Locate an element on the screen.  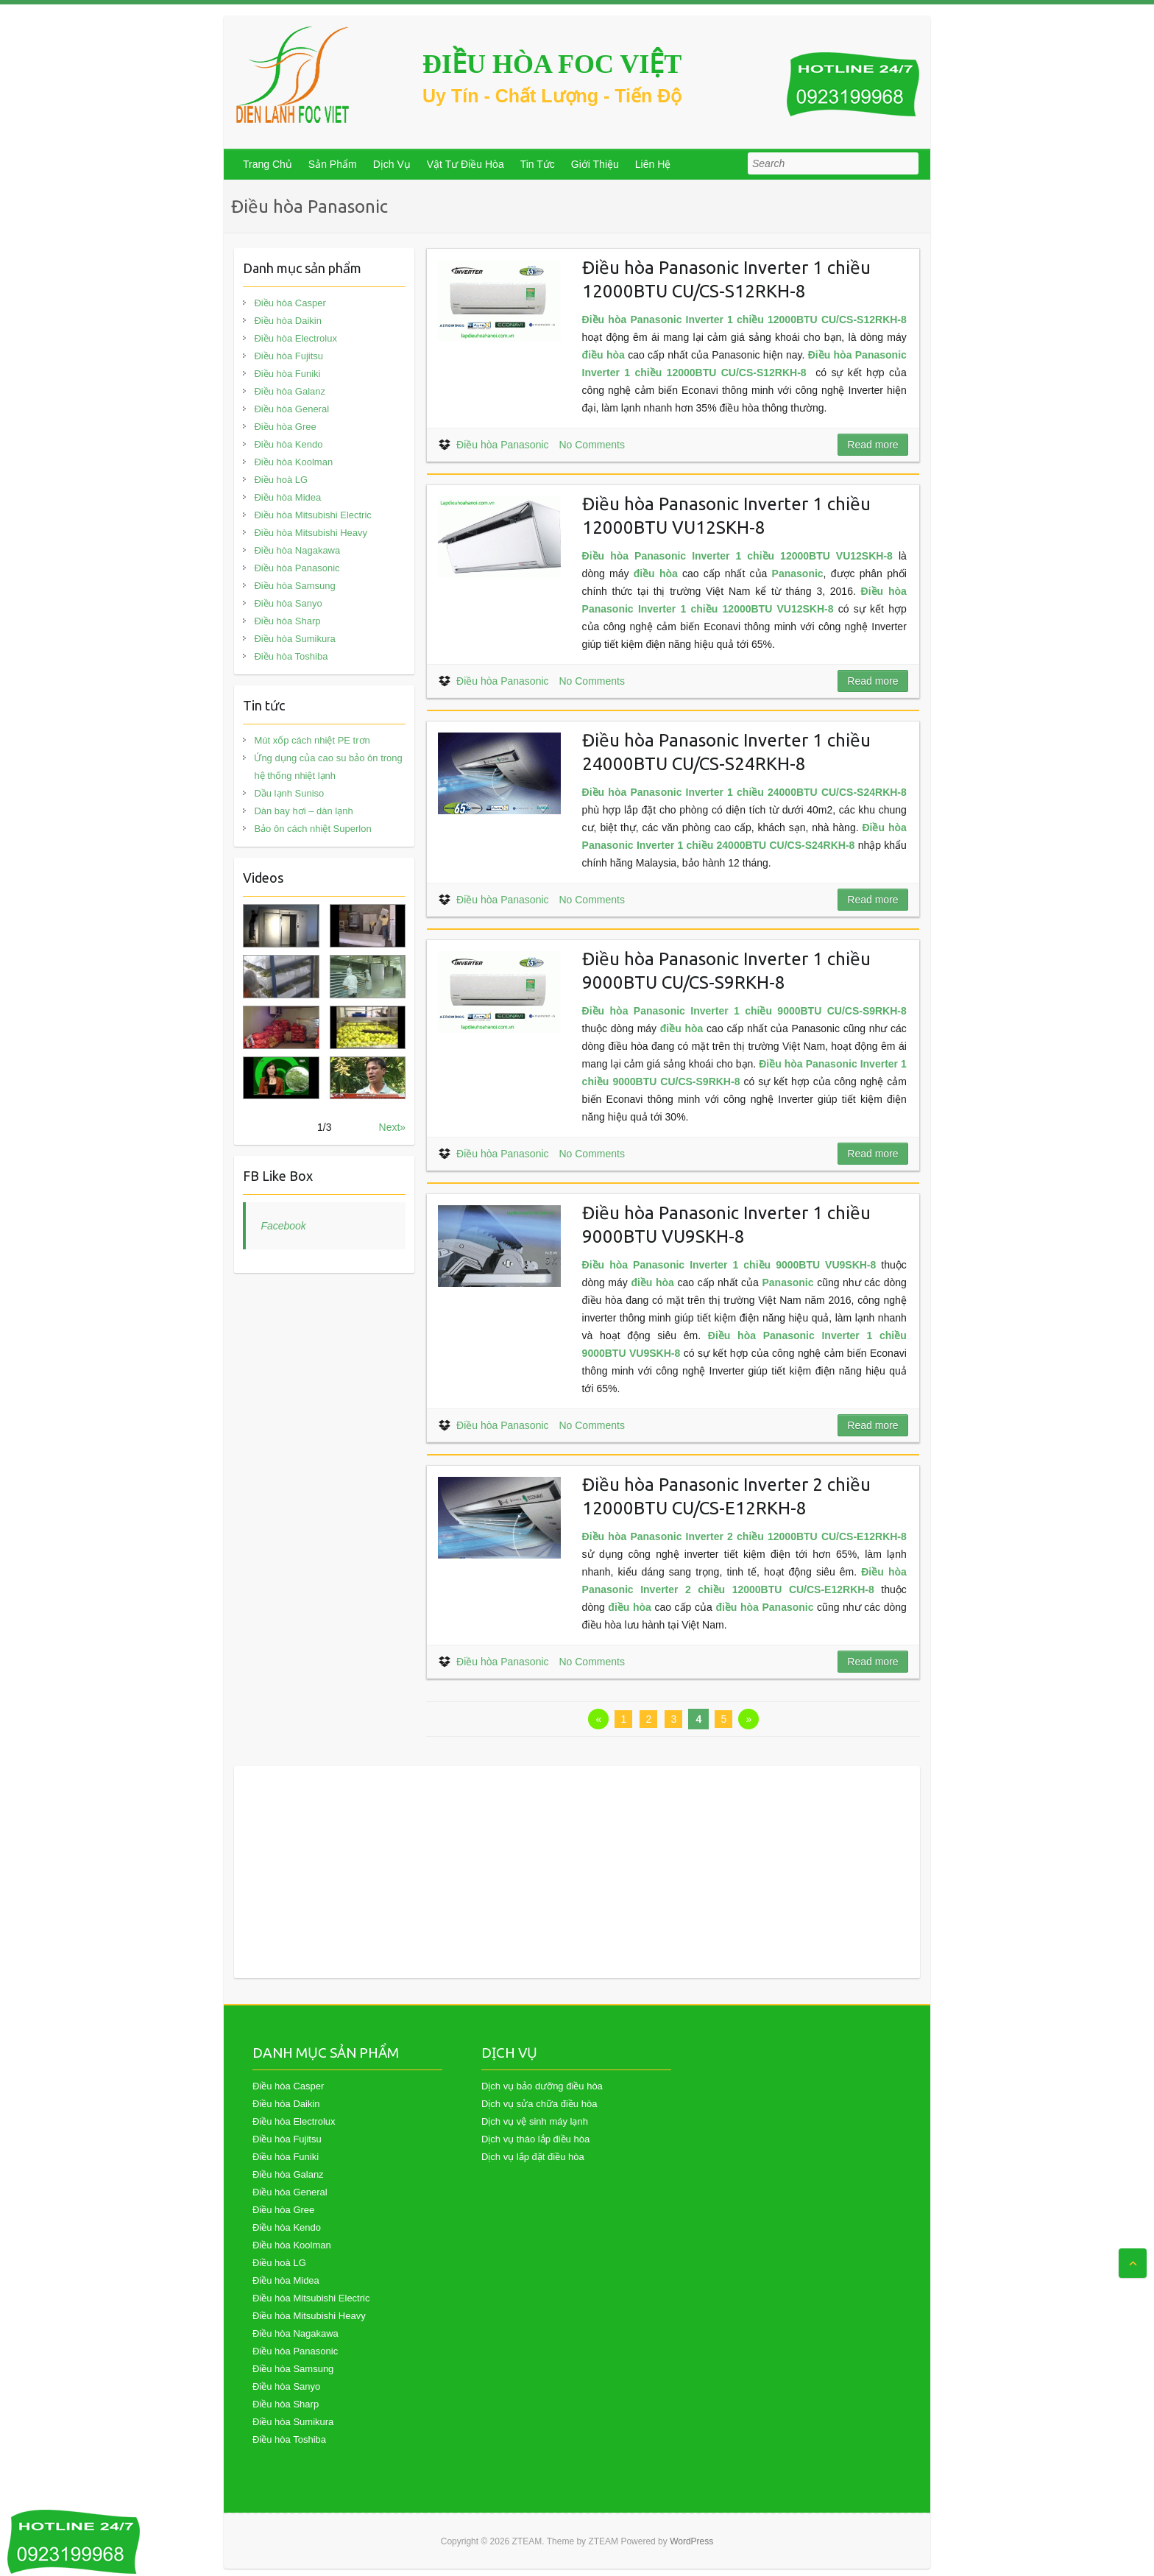
Điều hòa Panasonic Inverter 1 chiều 24000BTU CU/CS-S24RKH-8 is located at coordinates (744, 792).